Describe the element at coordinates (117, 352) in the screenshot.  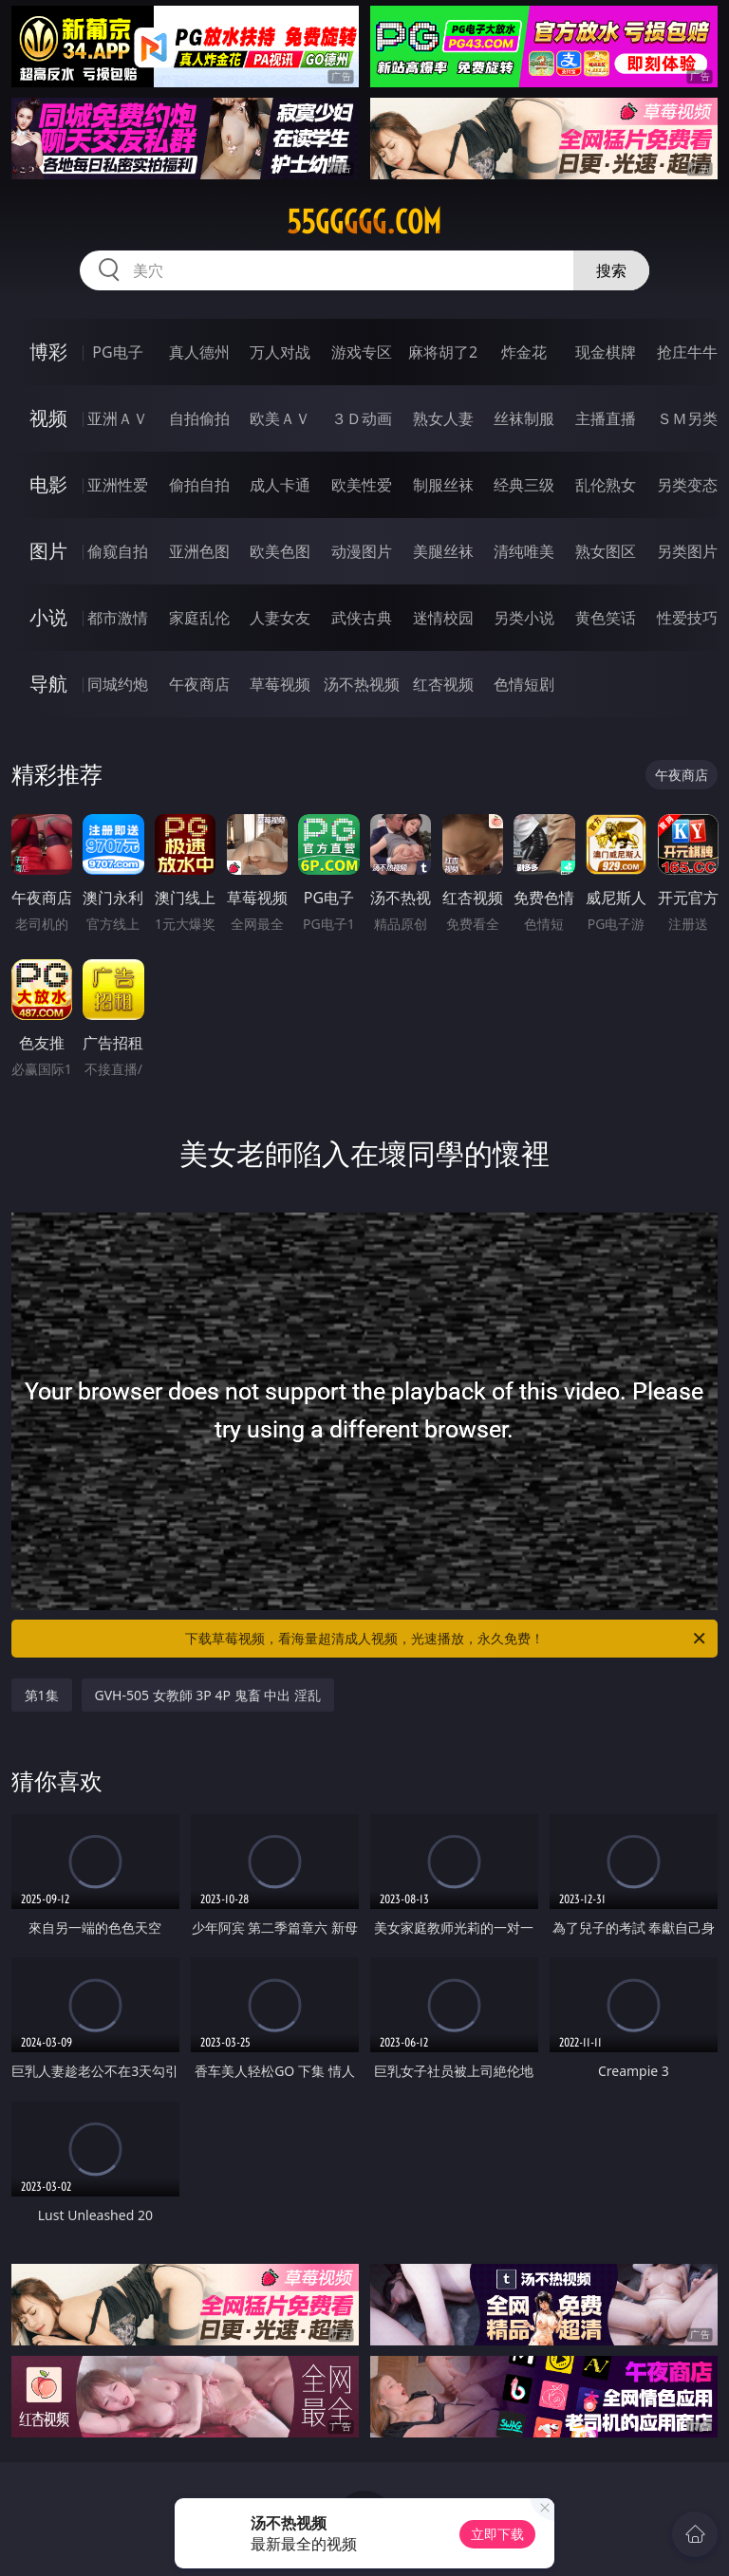
I see `PG电子` at that location.